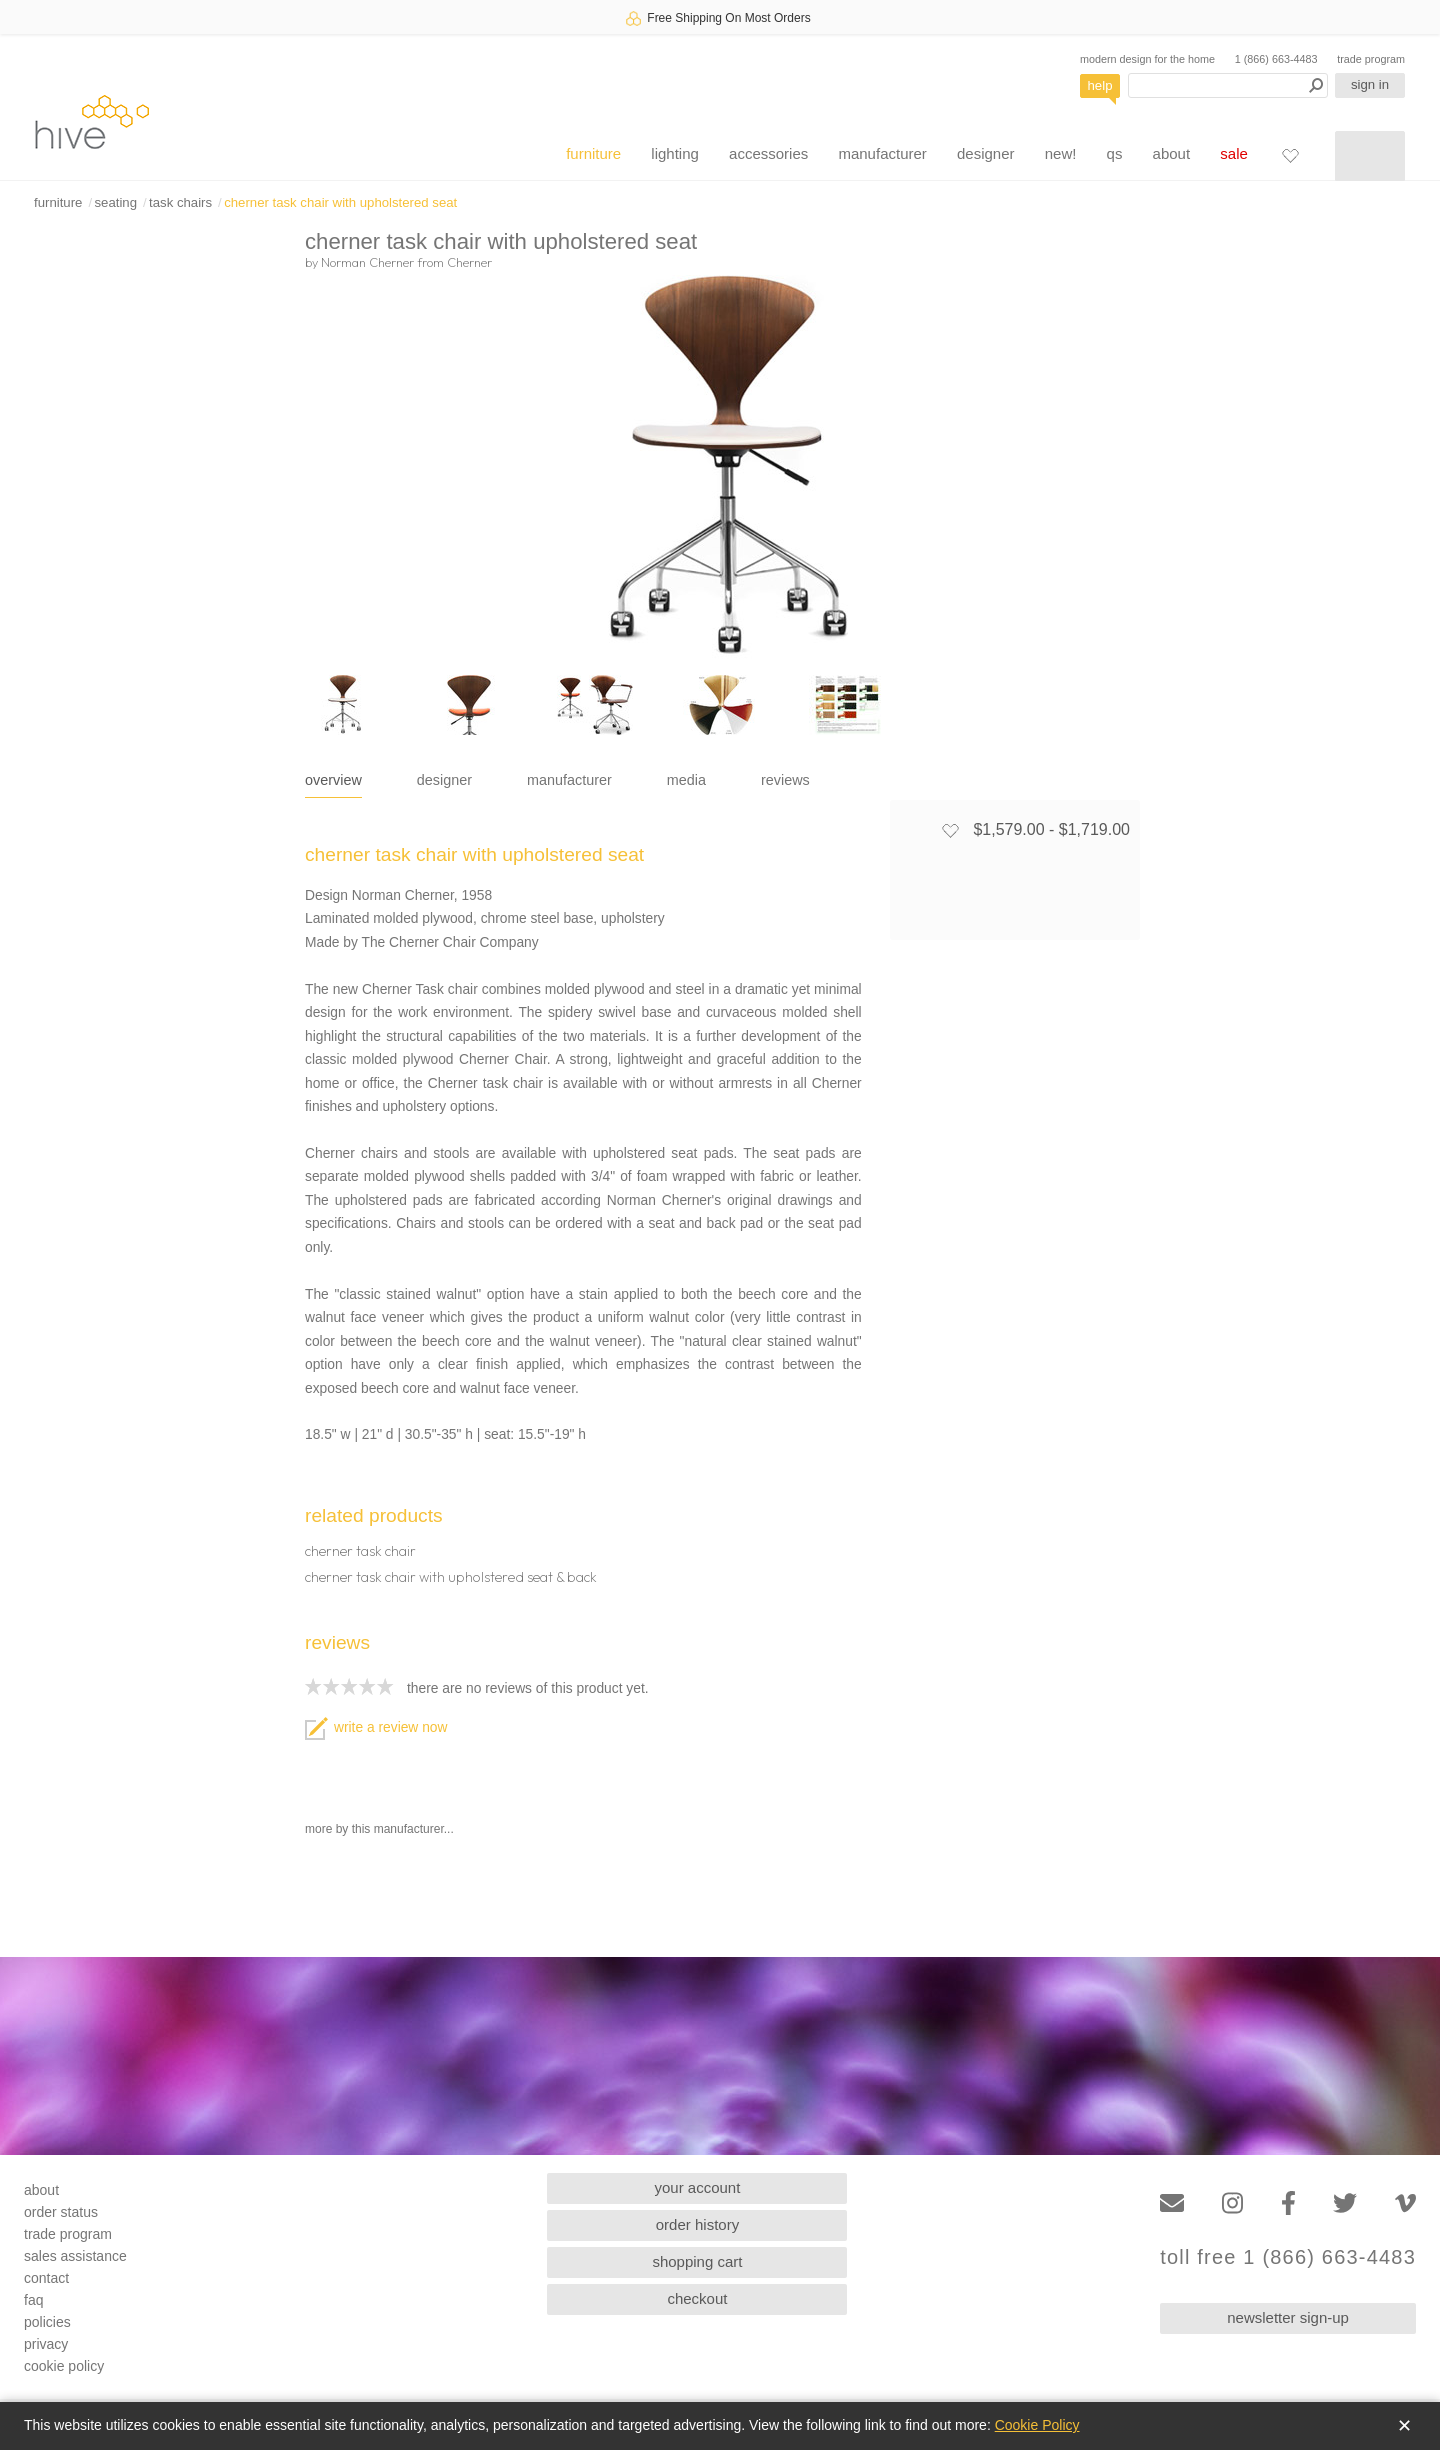 Image resolution: width=1440 pixels, height=2450 pixels. I want to click on sales assistance, so click(75, 2256).